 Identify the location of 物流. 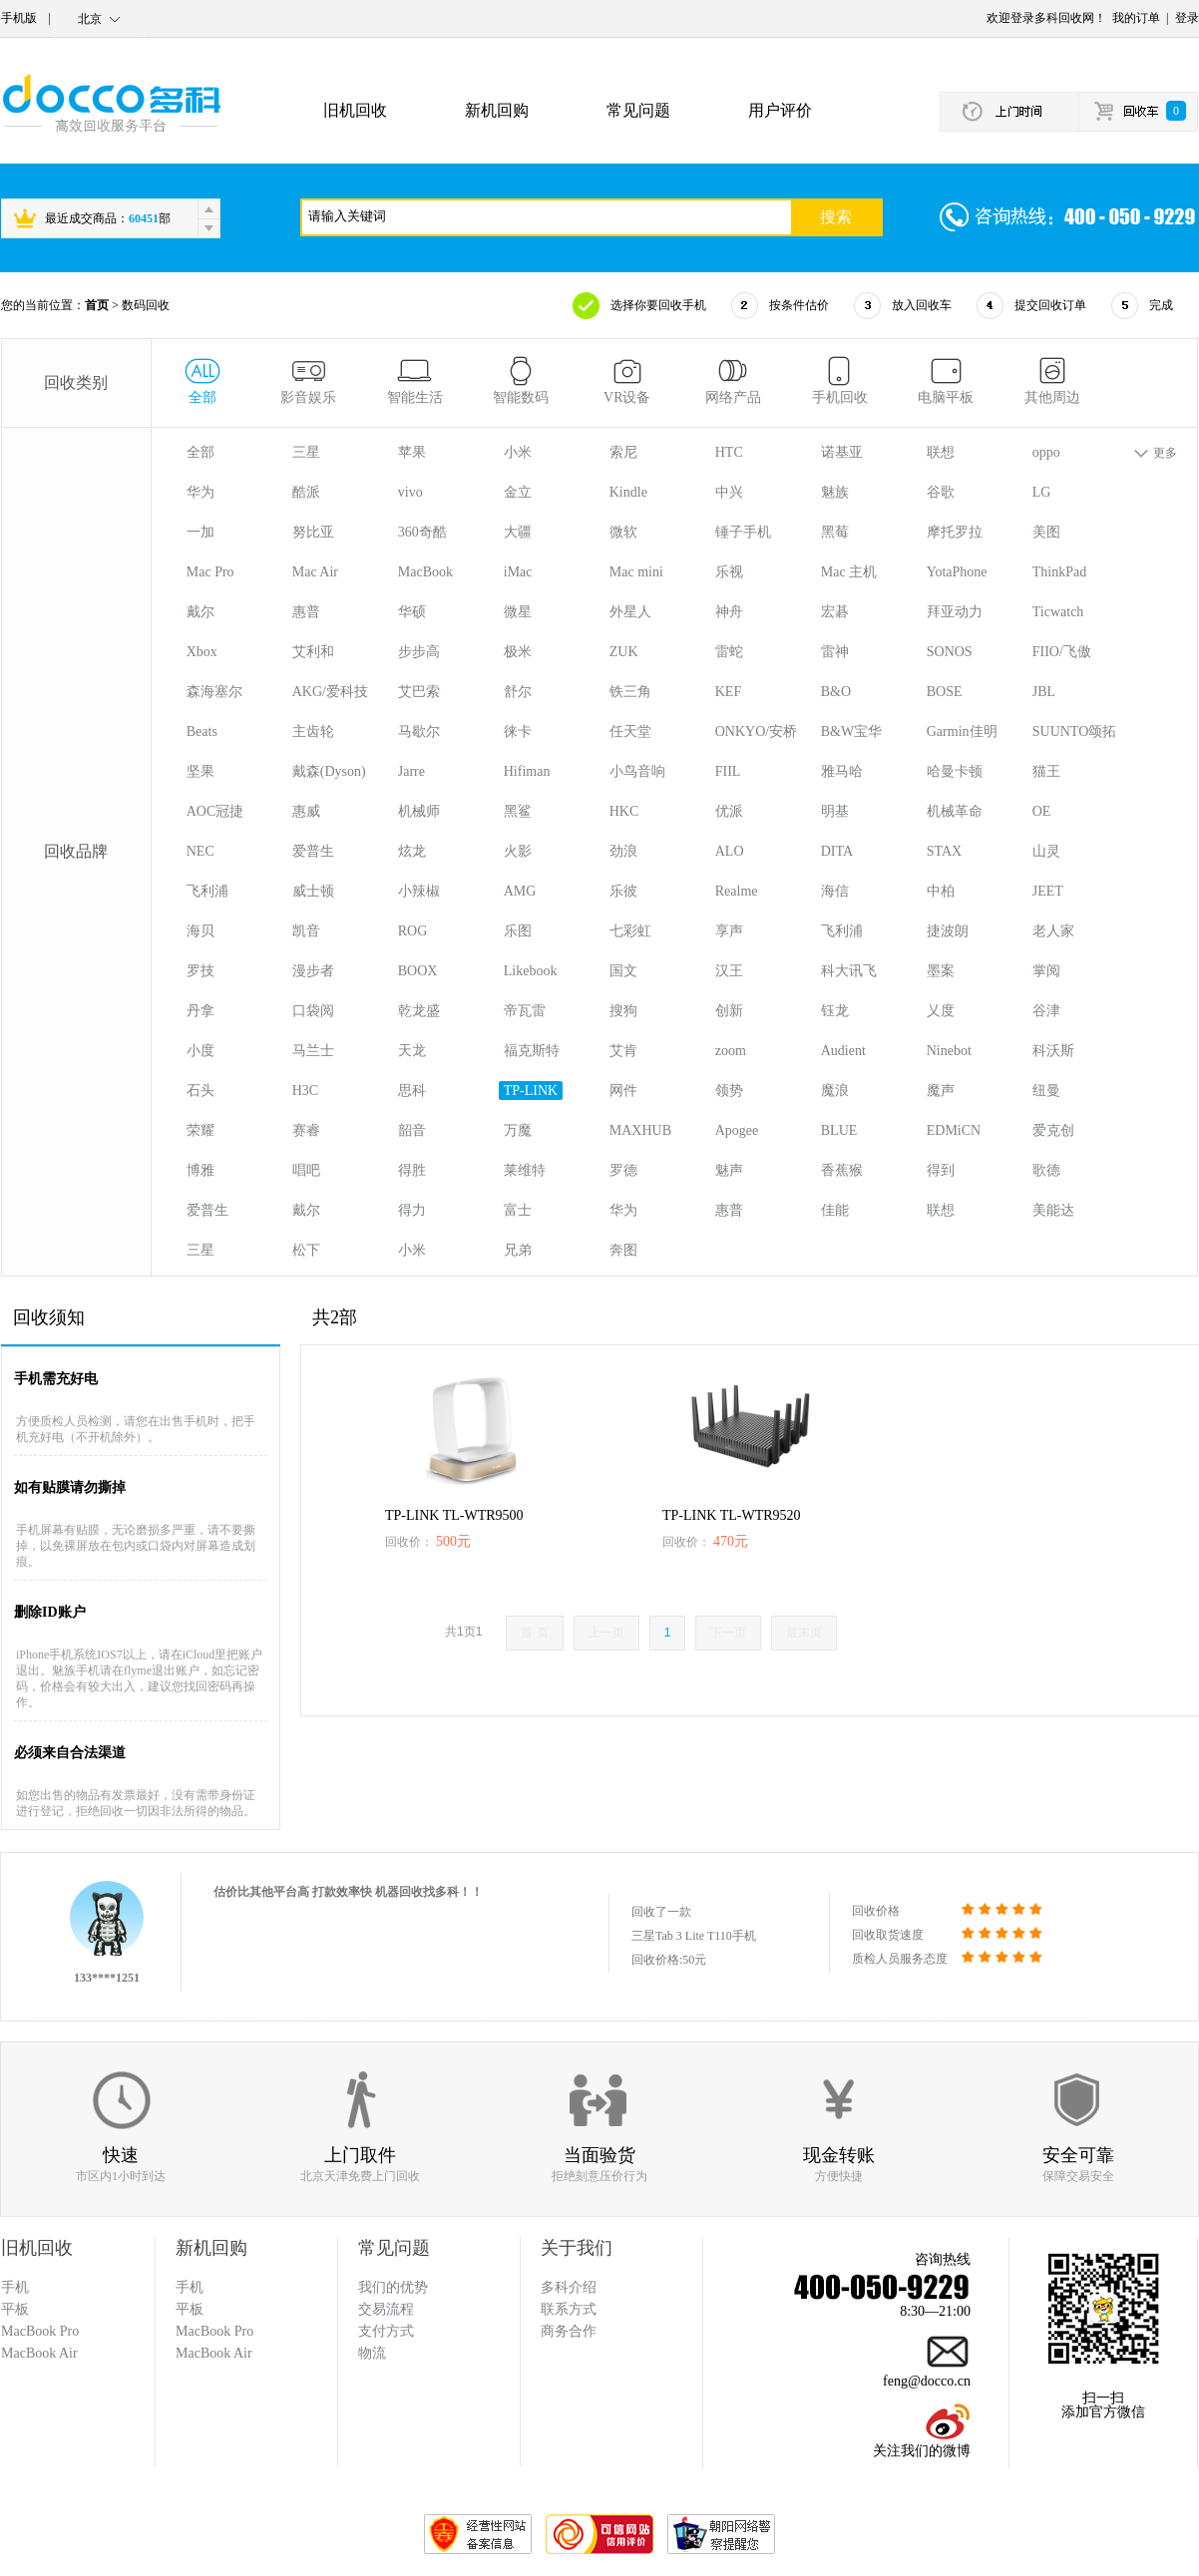
(372, 2353).